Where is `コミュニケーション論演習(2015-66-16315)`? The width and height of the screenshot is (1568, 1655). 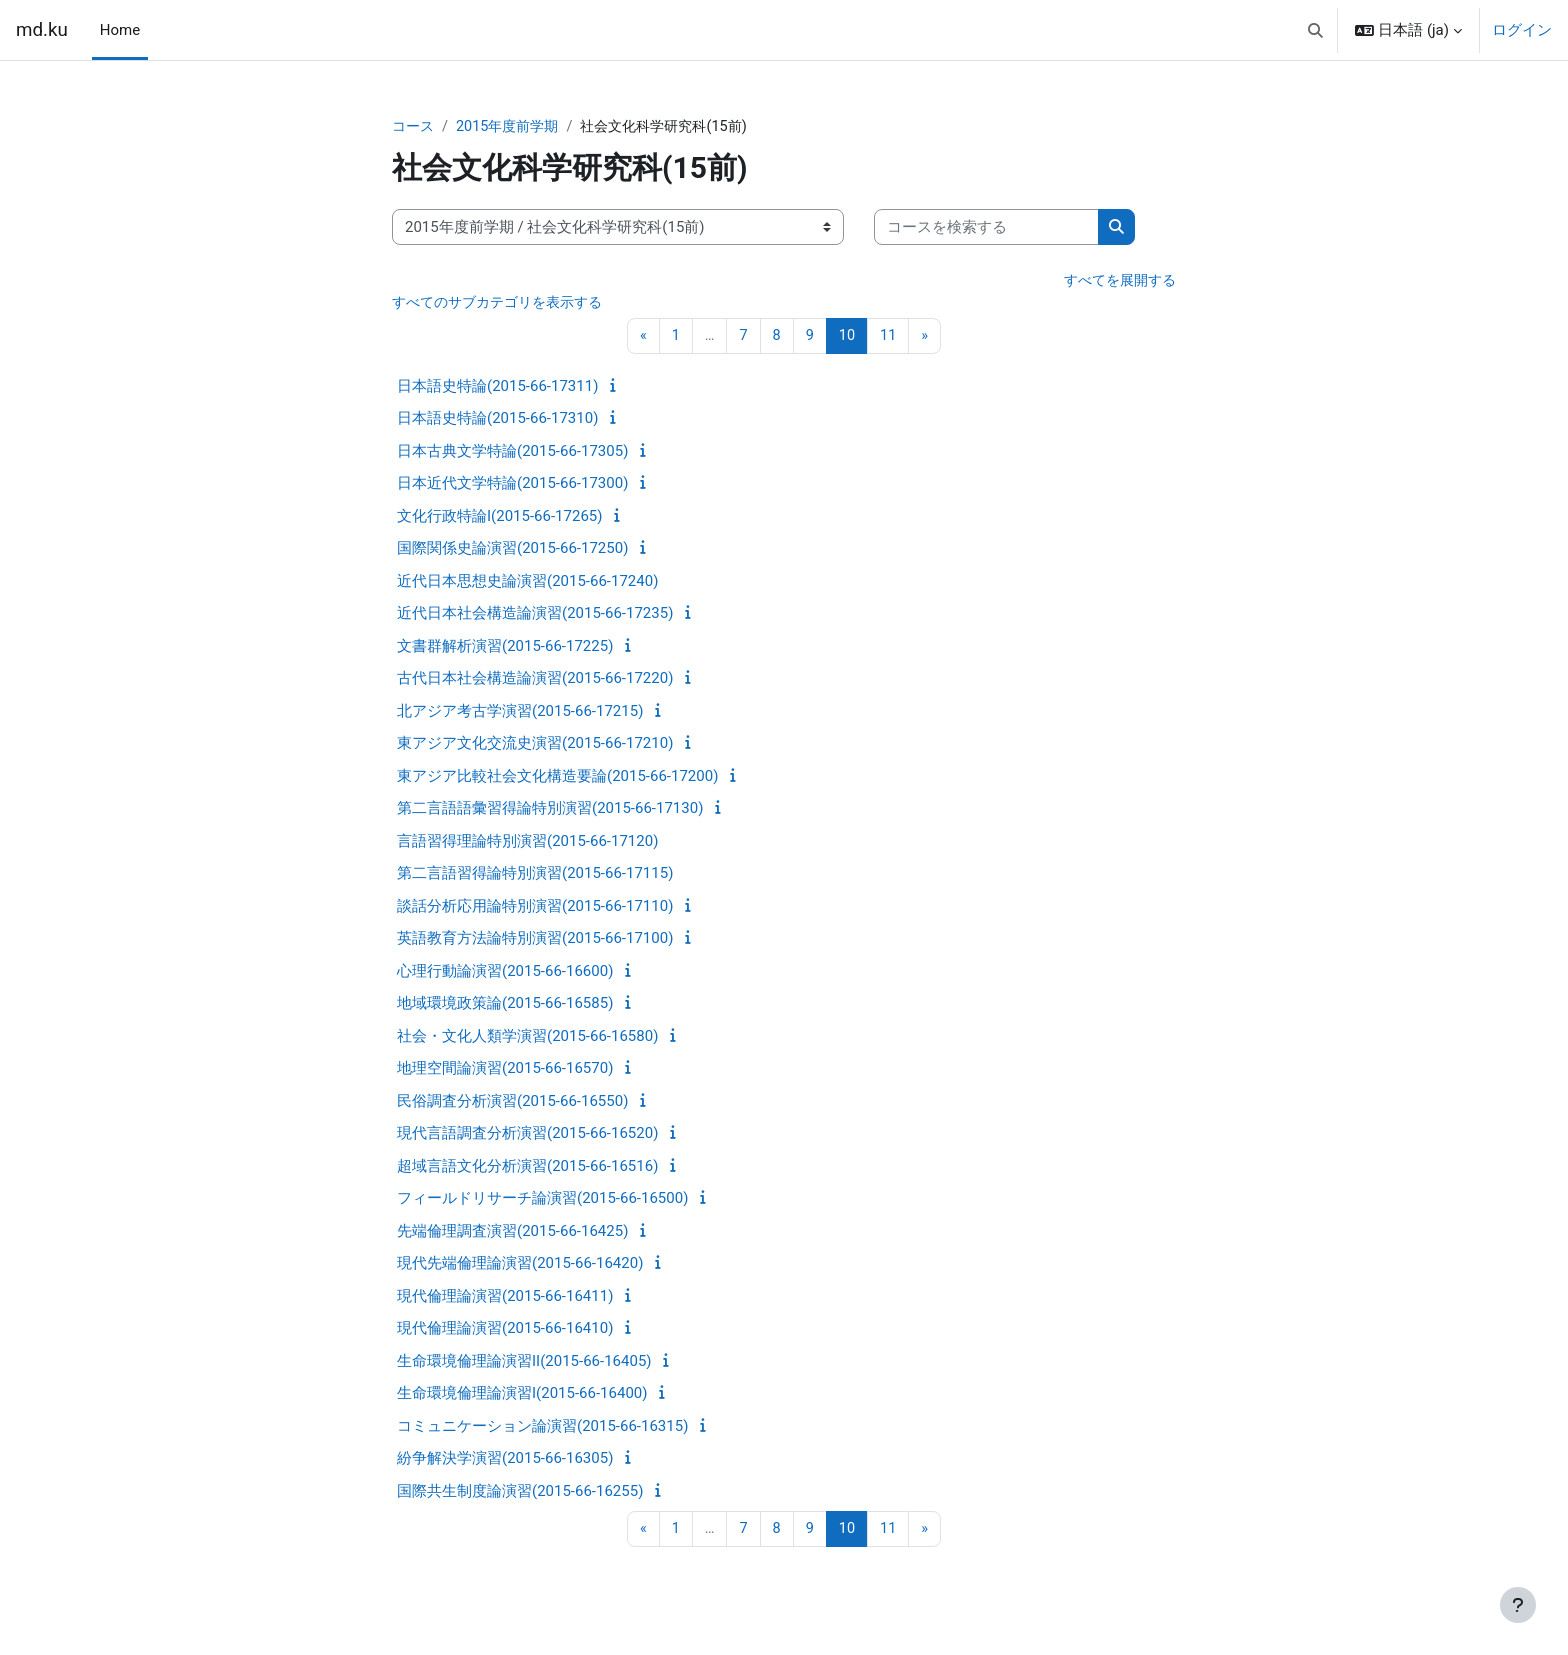 コミュニケーション論演習(2015-66-16315) is located at coordinates (542, 1429).